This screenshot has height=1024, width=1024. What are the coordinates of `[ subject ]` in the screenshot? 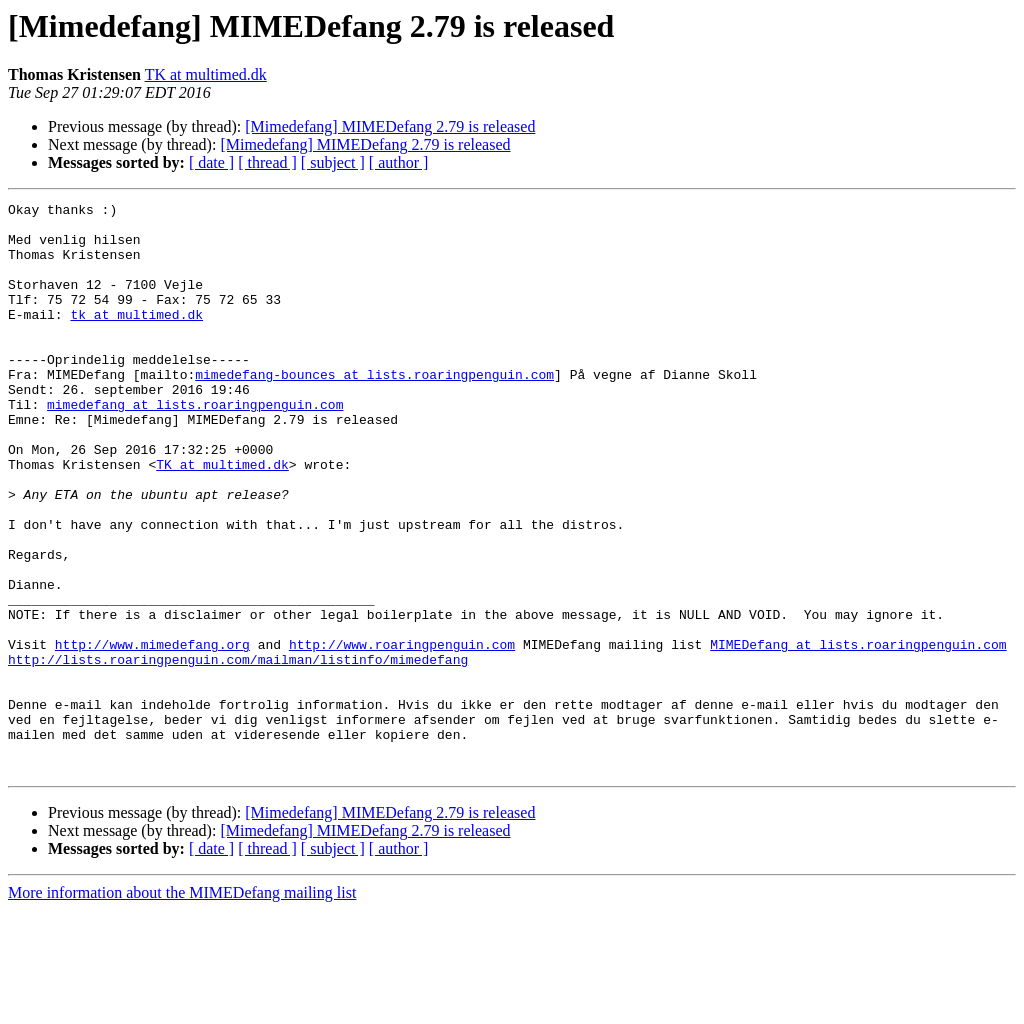 It's located at (333, 162).